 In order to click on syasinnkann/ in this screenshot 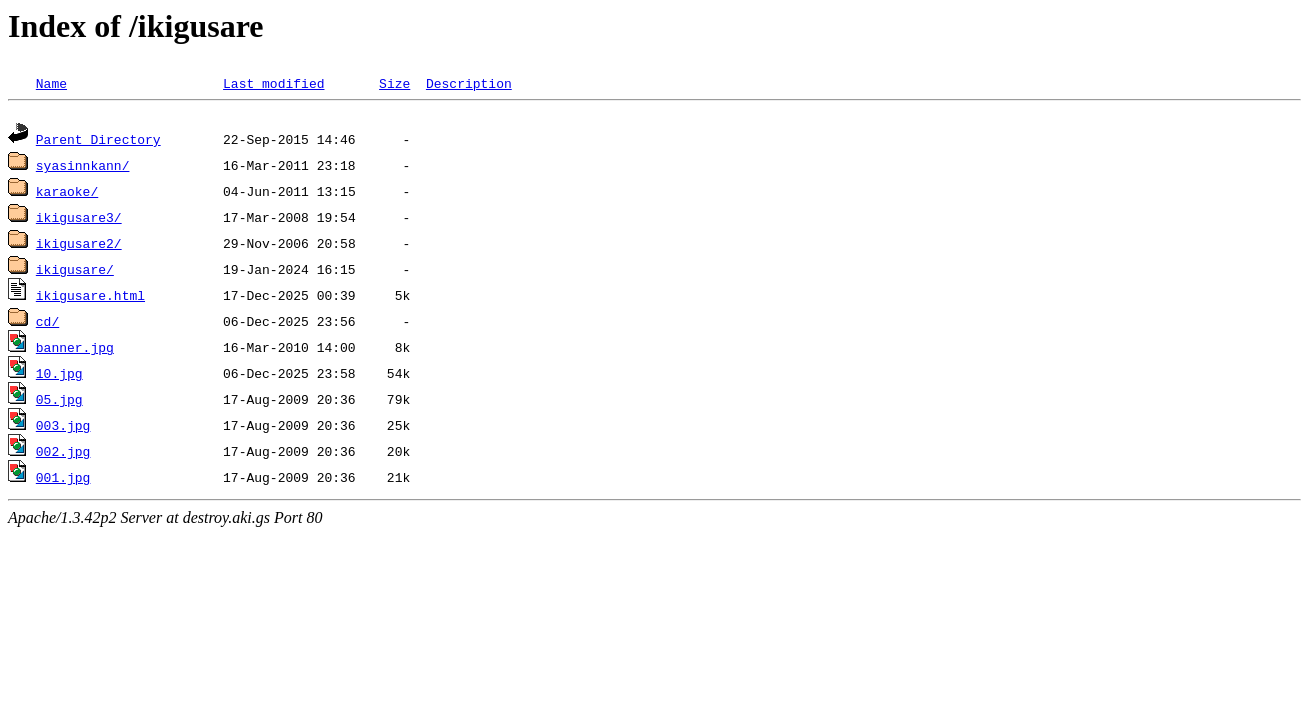, I will do `click(83, 168)`.